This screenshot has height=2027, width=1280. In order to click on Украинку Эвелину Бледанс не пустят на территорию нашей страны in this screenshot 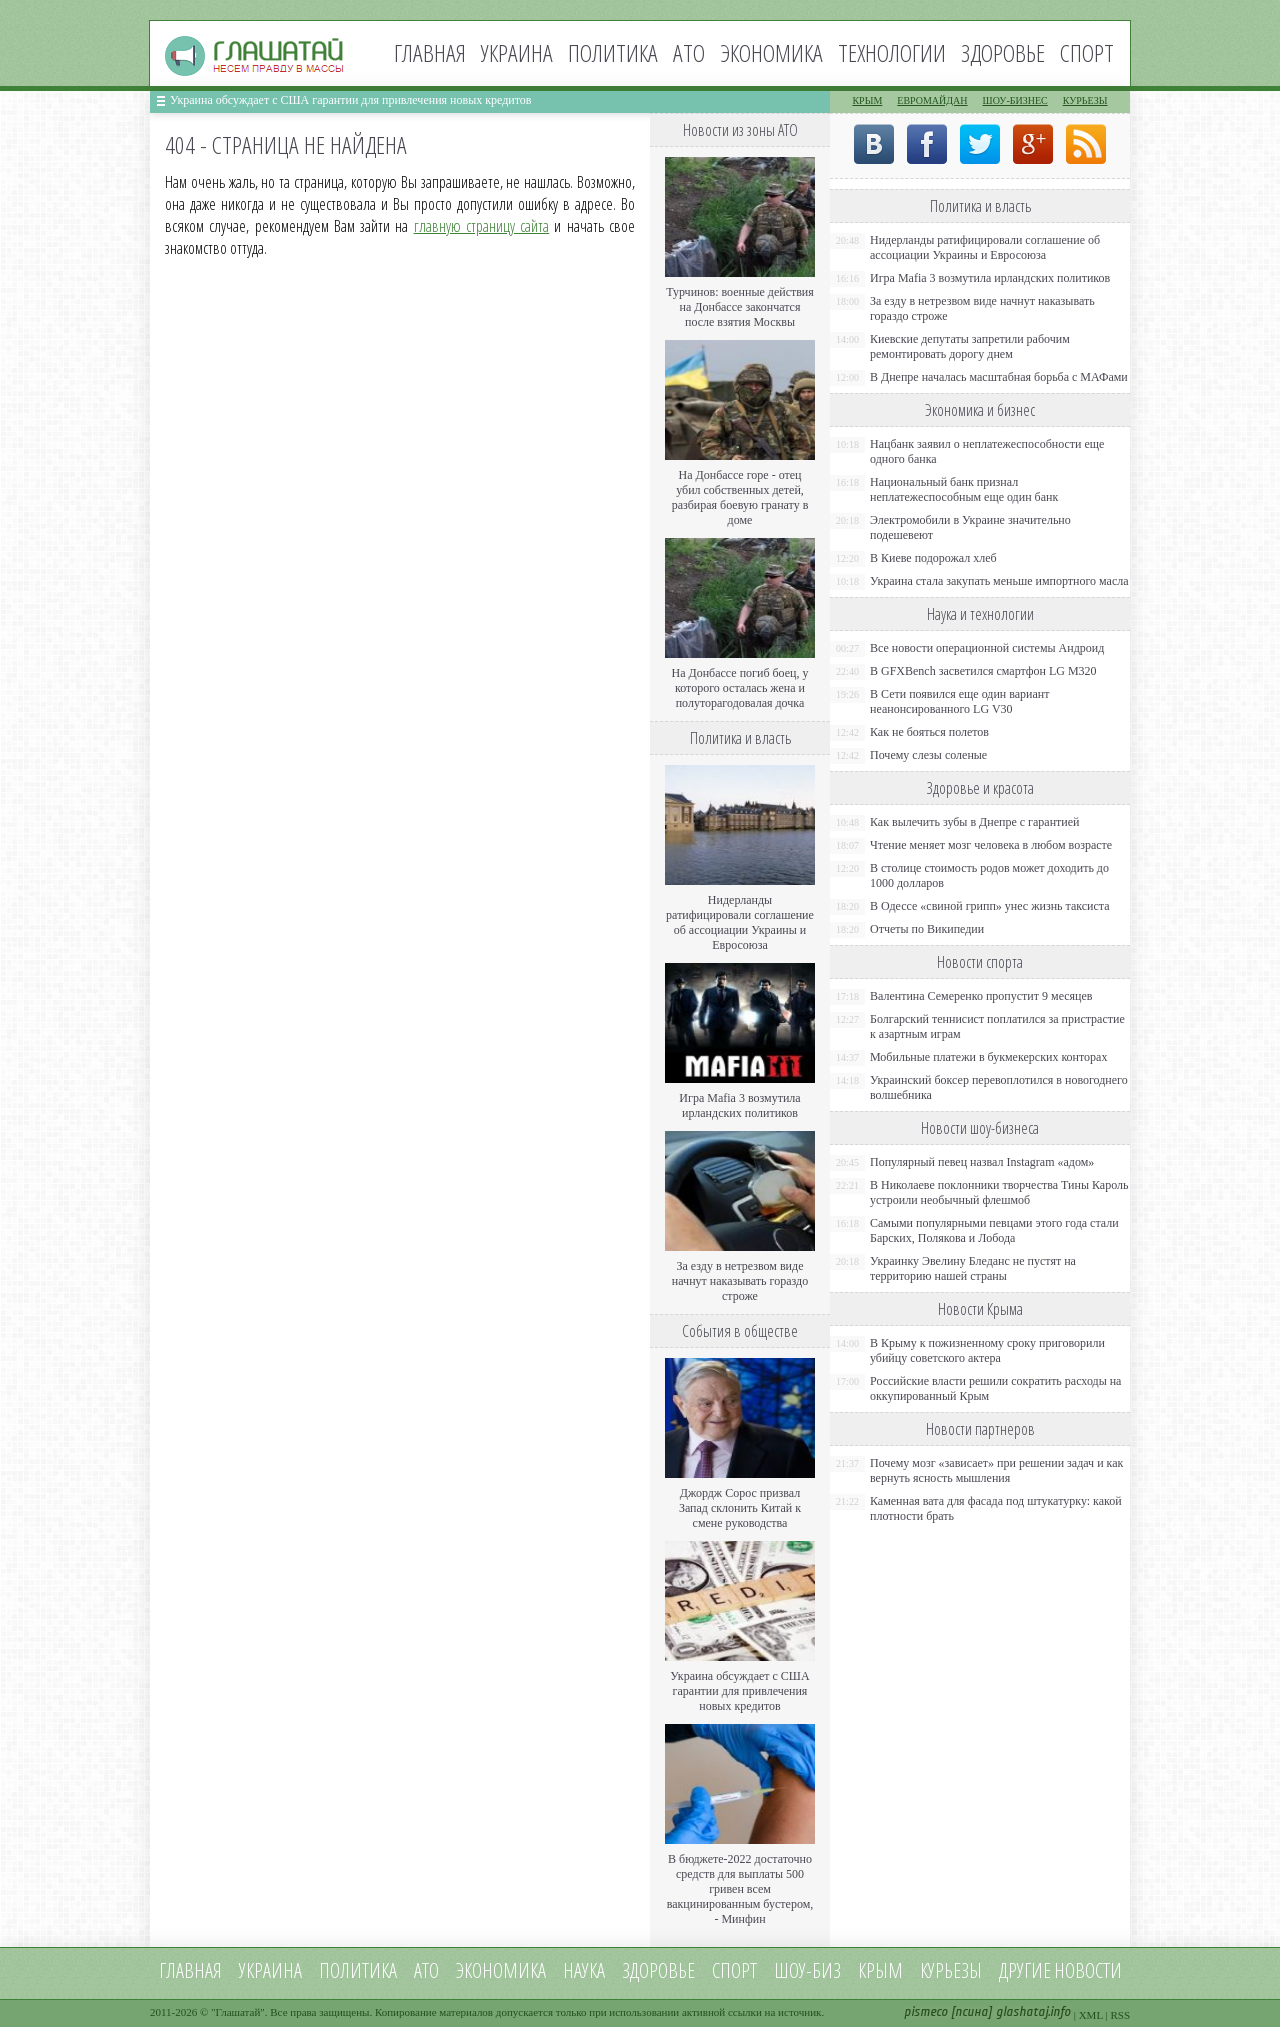, I will do `click(973, 1268)`.